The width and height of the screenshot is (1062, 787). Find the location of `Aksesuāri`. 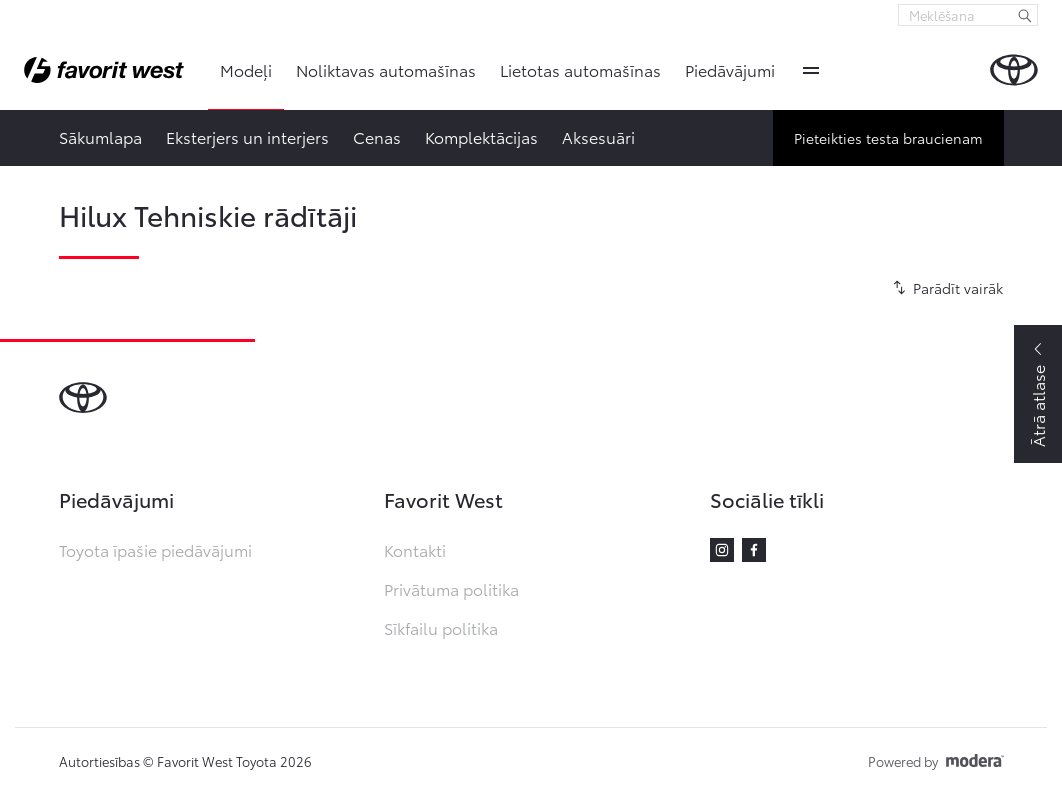

Aksesuāri is located at coordinates (598, 136).